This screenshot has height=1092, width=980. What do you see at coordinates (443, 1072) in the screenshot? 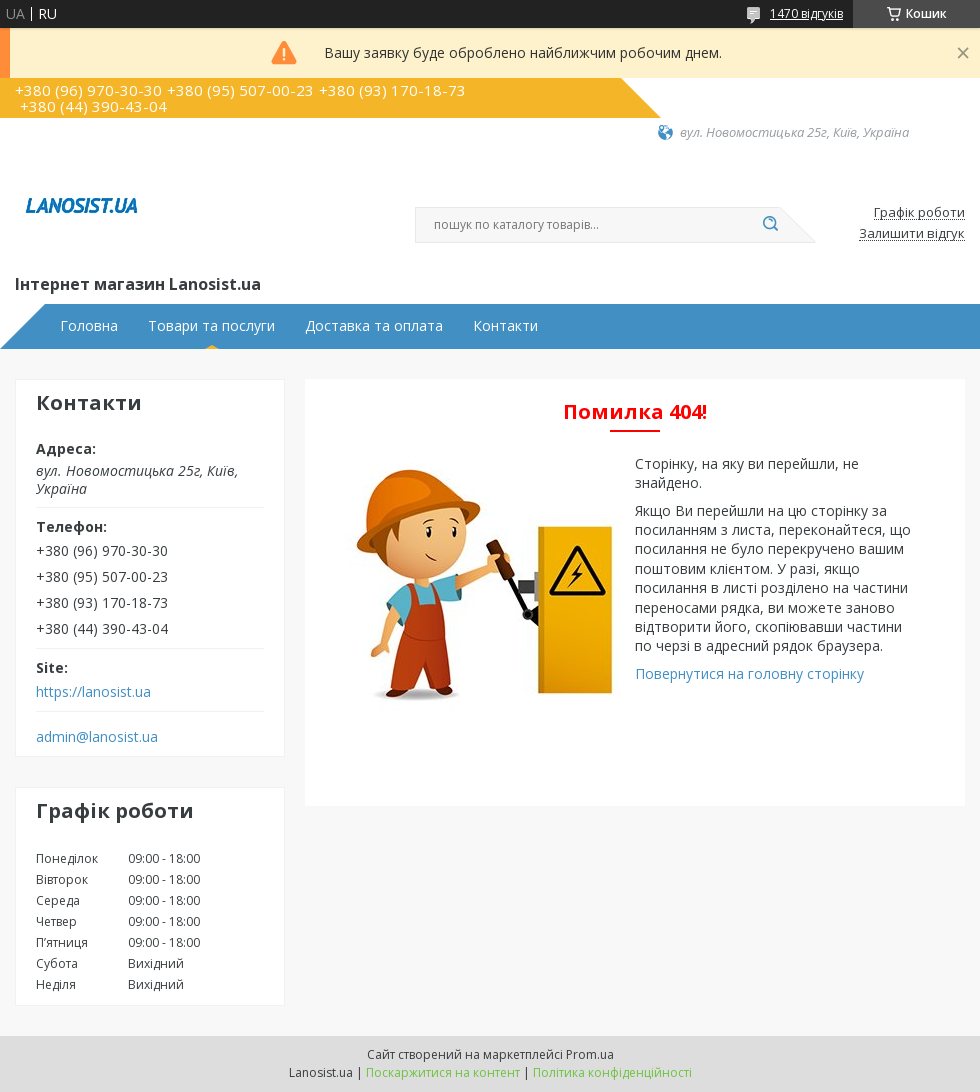
I see `Поскаржитися на контент` at bounding box center [443, 1072].